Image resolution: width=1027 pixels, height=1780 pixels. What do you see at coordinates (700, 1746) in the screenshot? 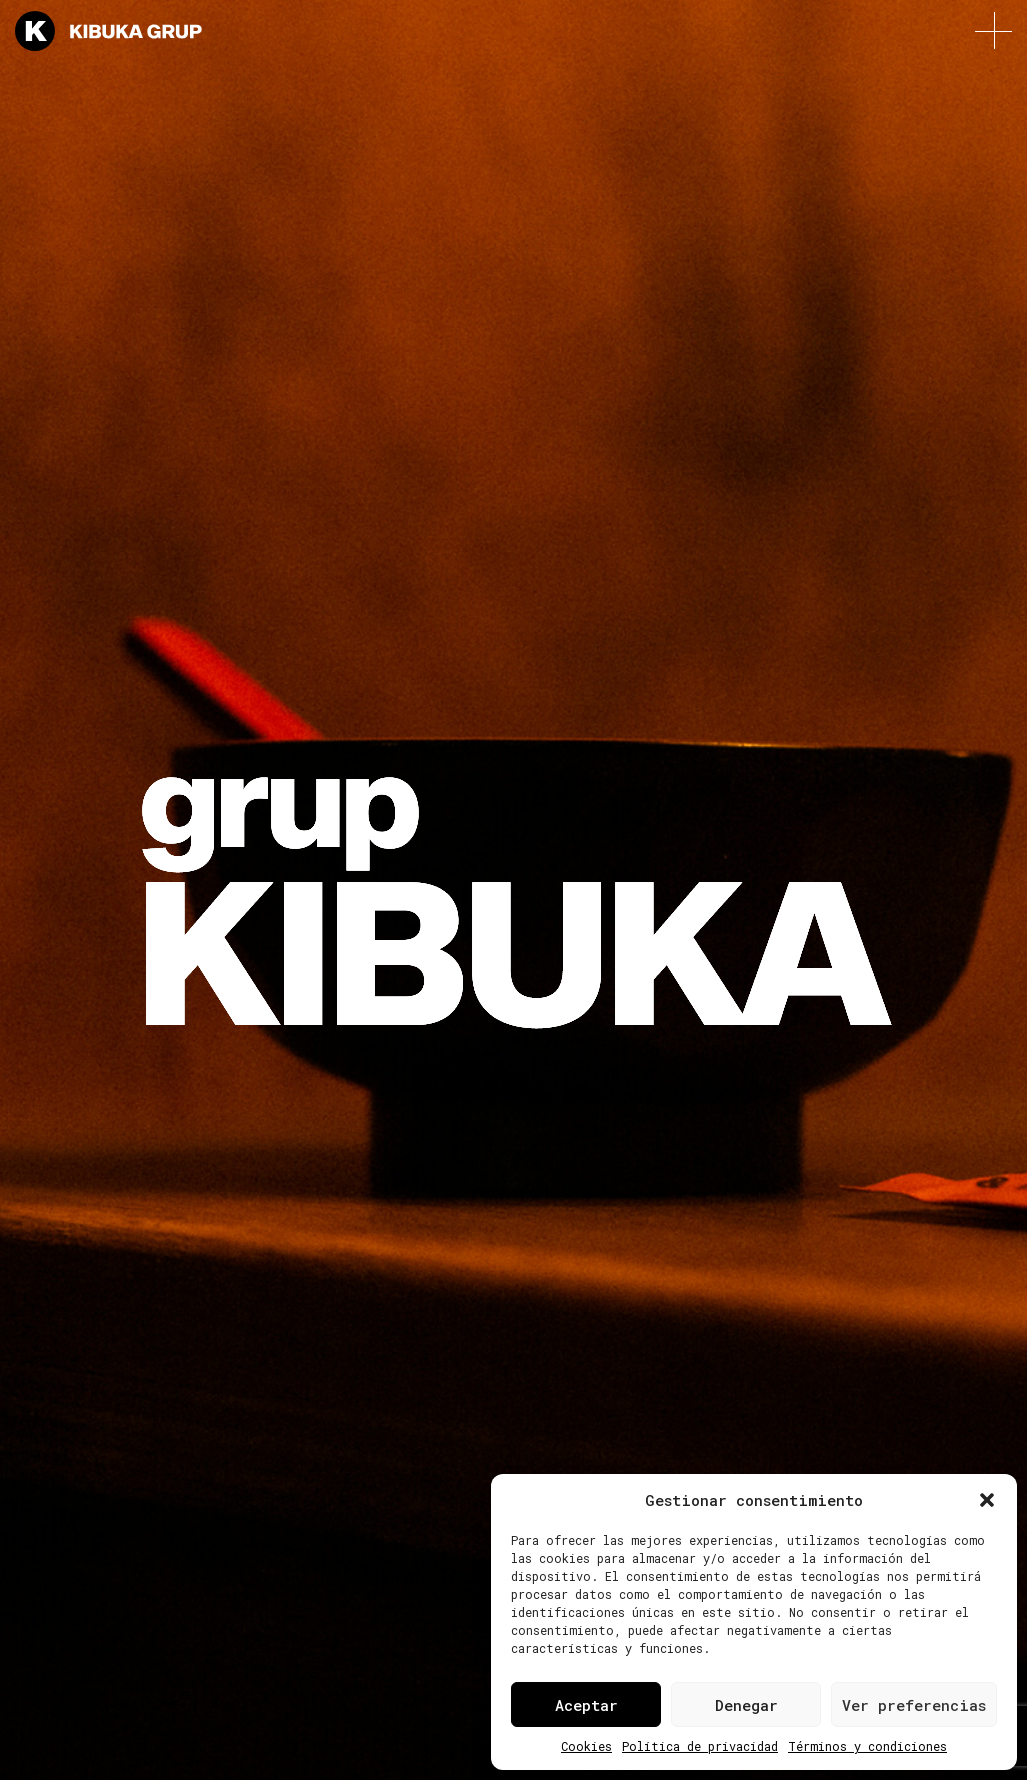
I see `Política de privacidad` at bounding box center [700, 1746].